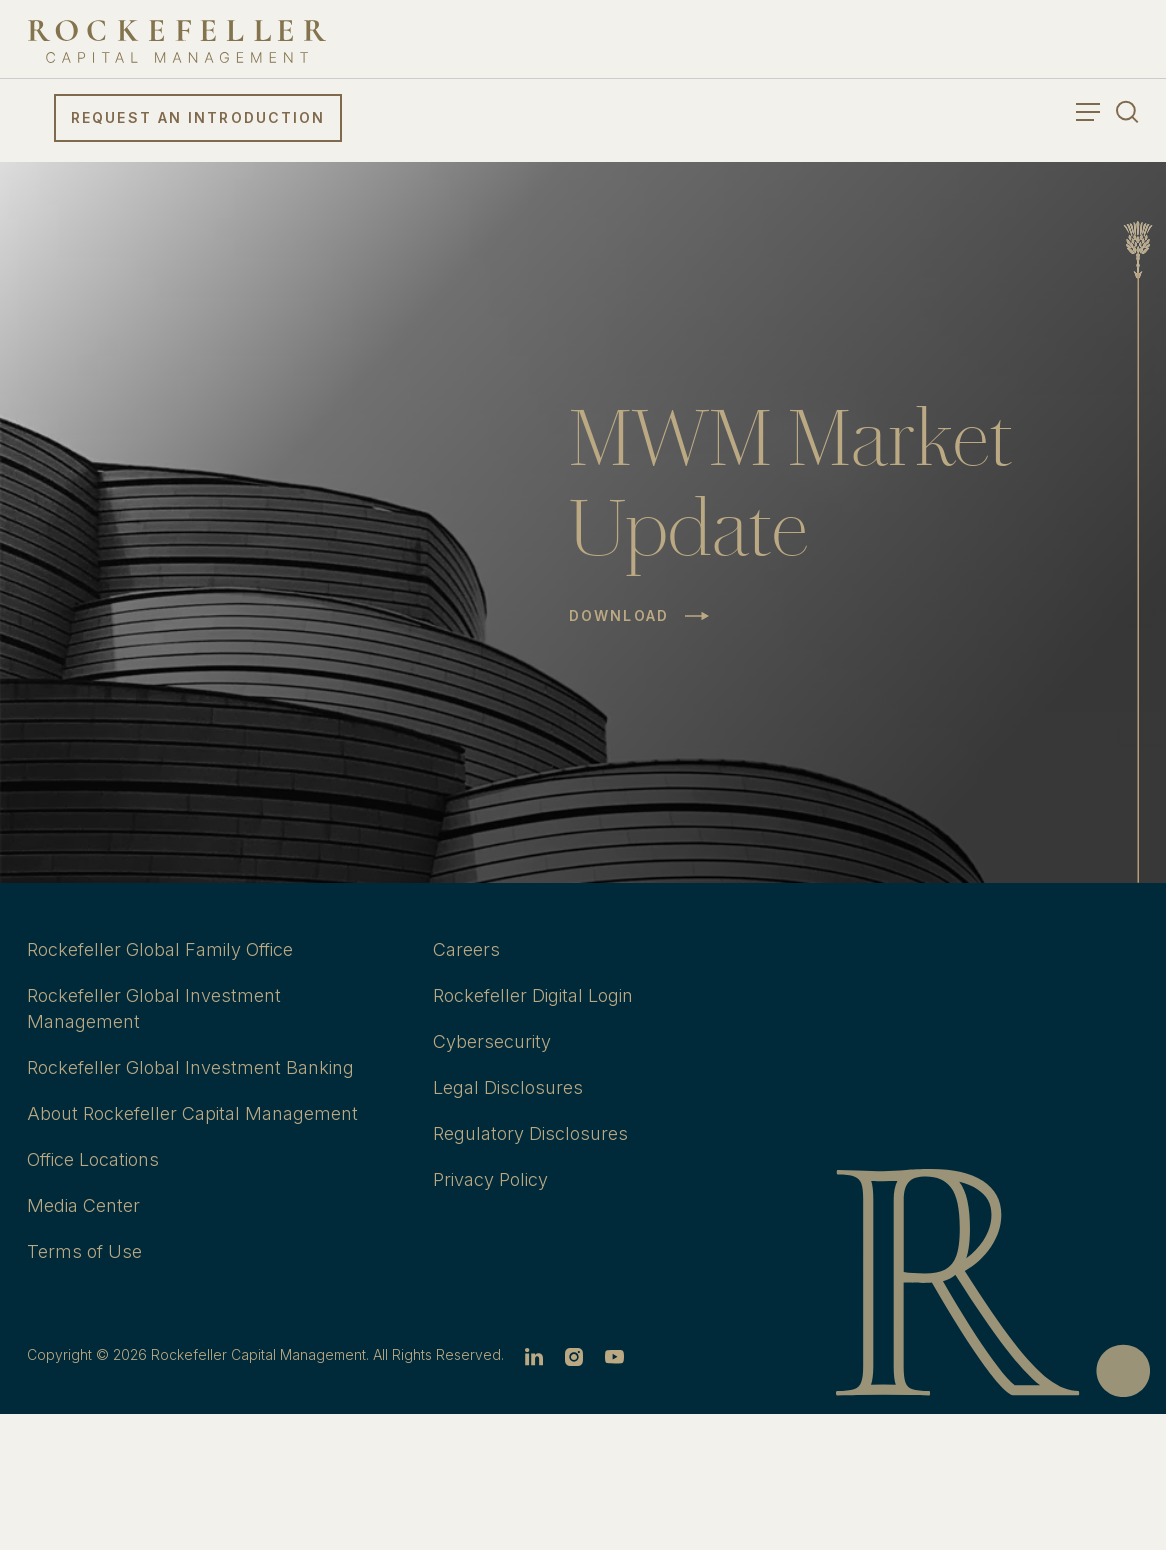  Describe the element at coordinates (492, 1041) in the screenshot. I see `Cybersecurity` at that location.